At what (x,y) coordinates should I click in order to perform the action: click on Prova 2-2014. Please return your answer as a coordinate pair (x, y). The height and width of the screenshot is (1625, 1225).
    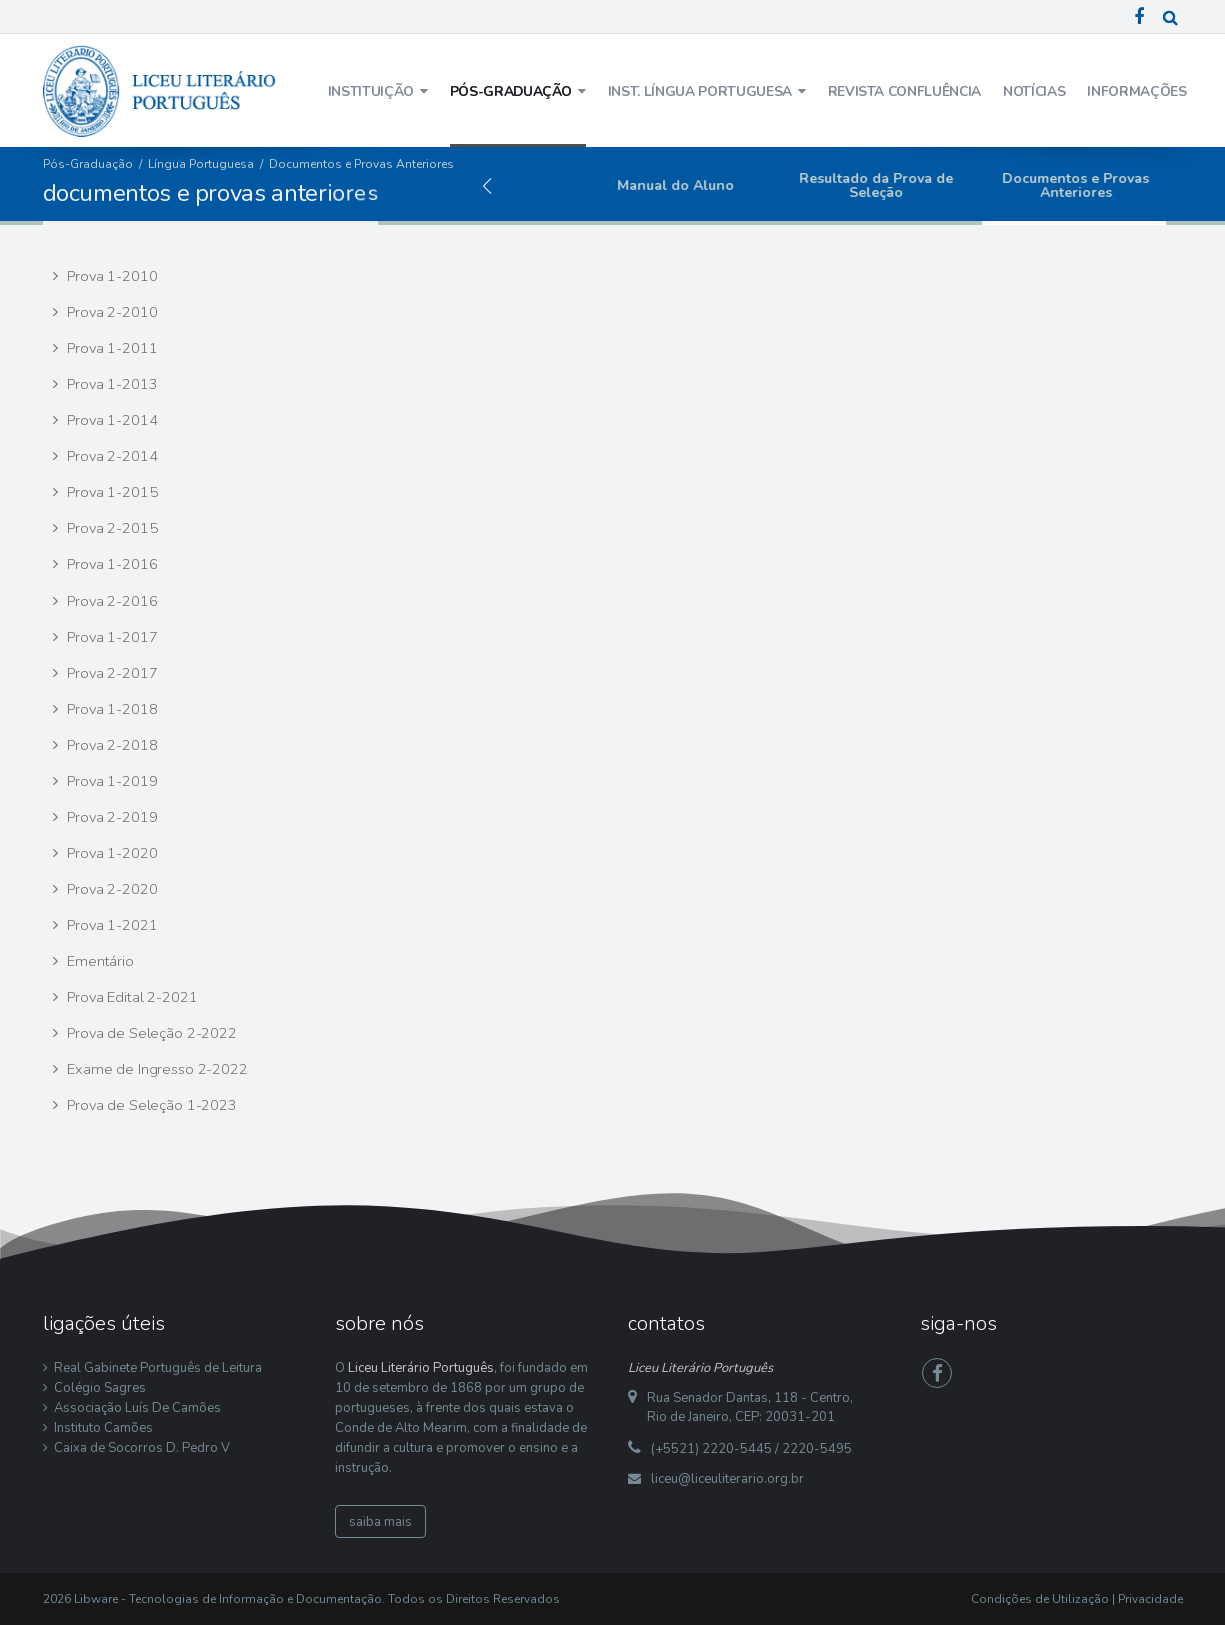
    Looking at the image, I should click on (110, 456).